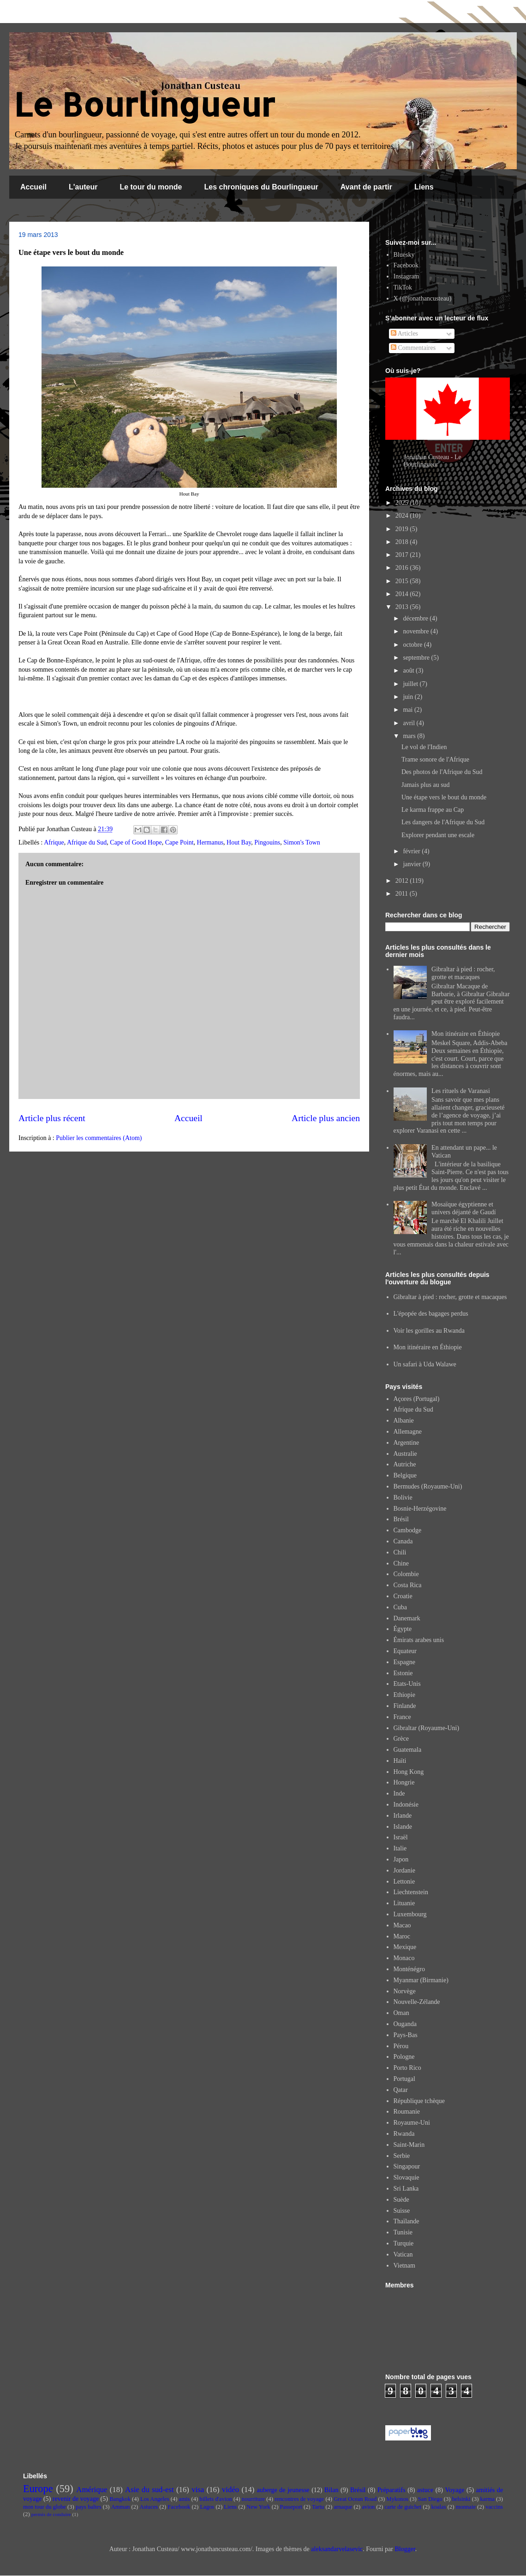 This screenshot has height=2576, width=526. What do you see at coordinates (403, 1541) in the screenshot?
I see `Canada` at bounding box center [403, 1541].